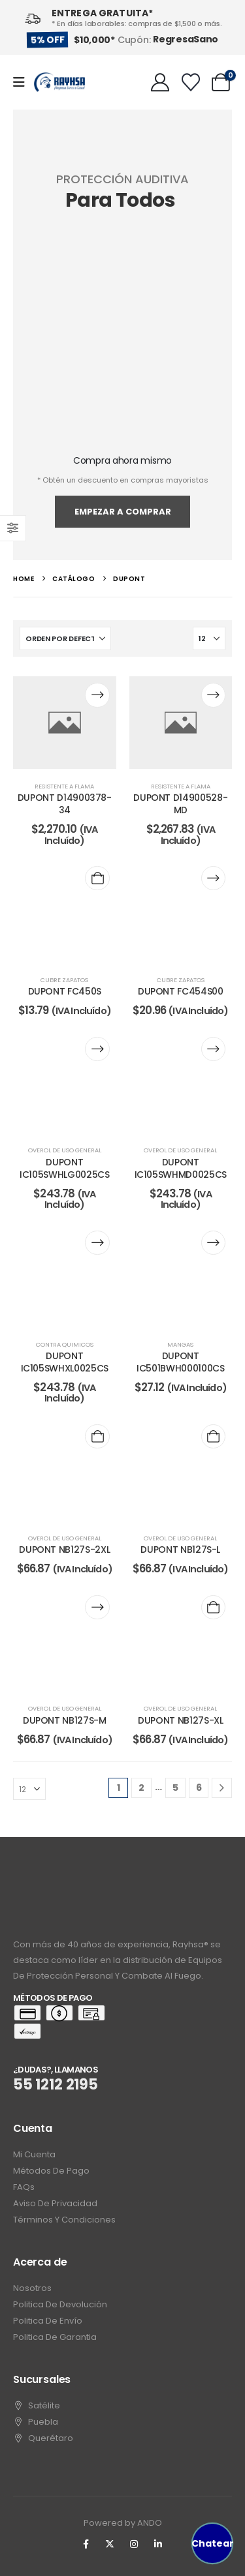  What do you see at coordinates (97, 1436) in the screenshot?
I see `[Add to cart: “DUPONT NB127S-2XL”]` at bounding box center [97, 1436].